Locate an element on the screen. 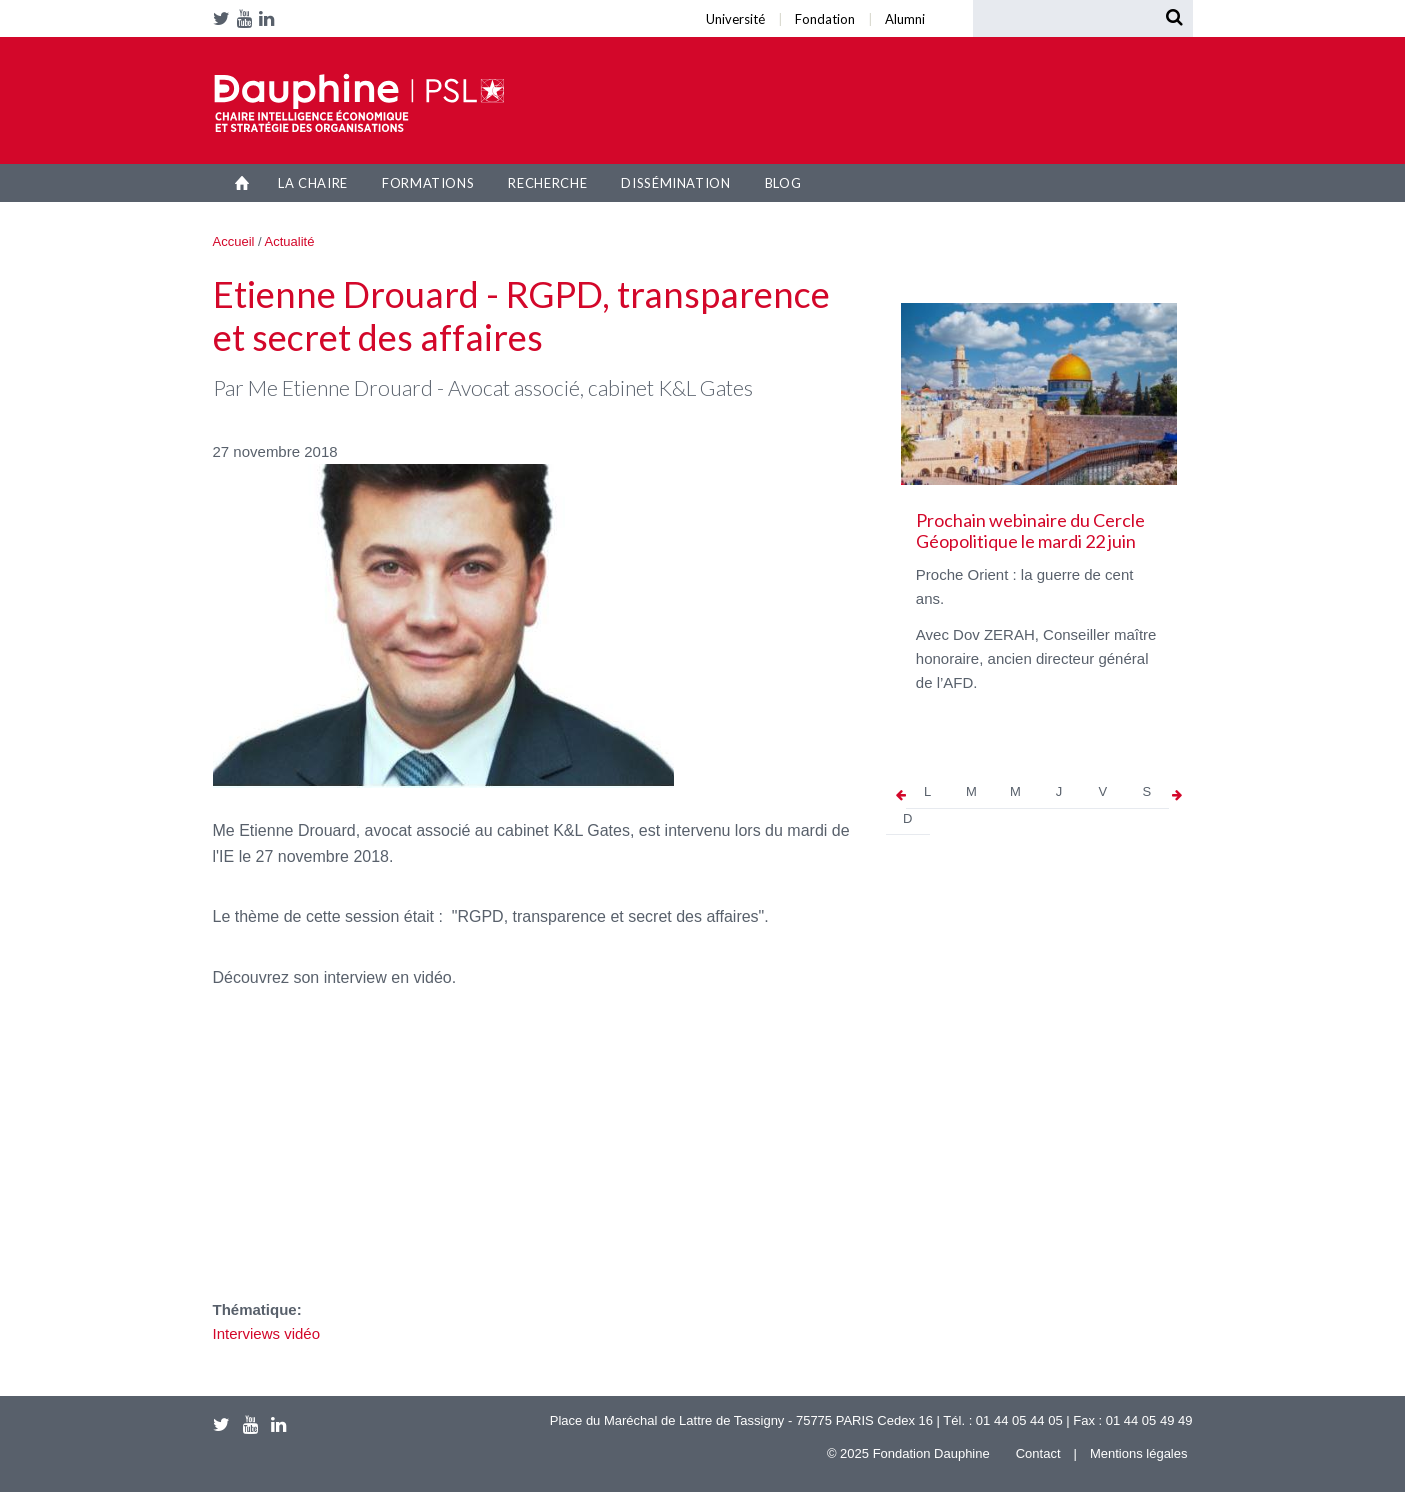  Contact is located at coordinates (1038, 1453).